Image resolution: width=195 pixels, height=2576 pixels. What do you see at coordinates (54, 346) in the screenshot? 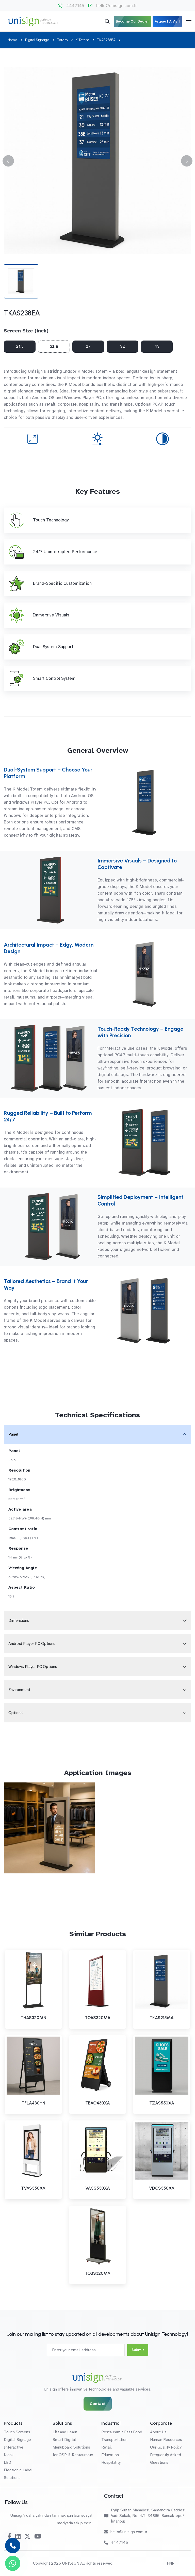
I see `23.8` at bounding box center [54, 346].